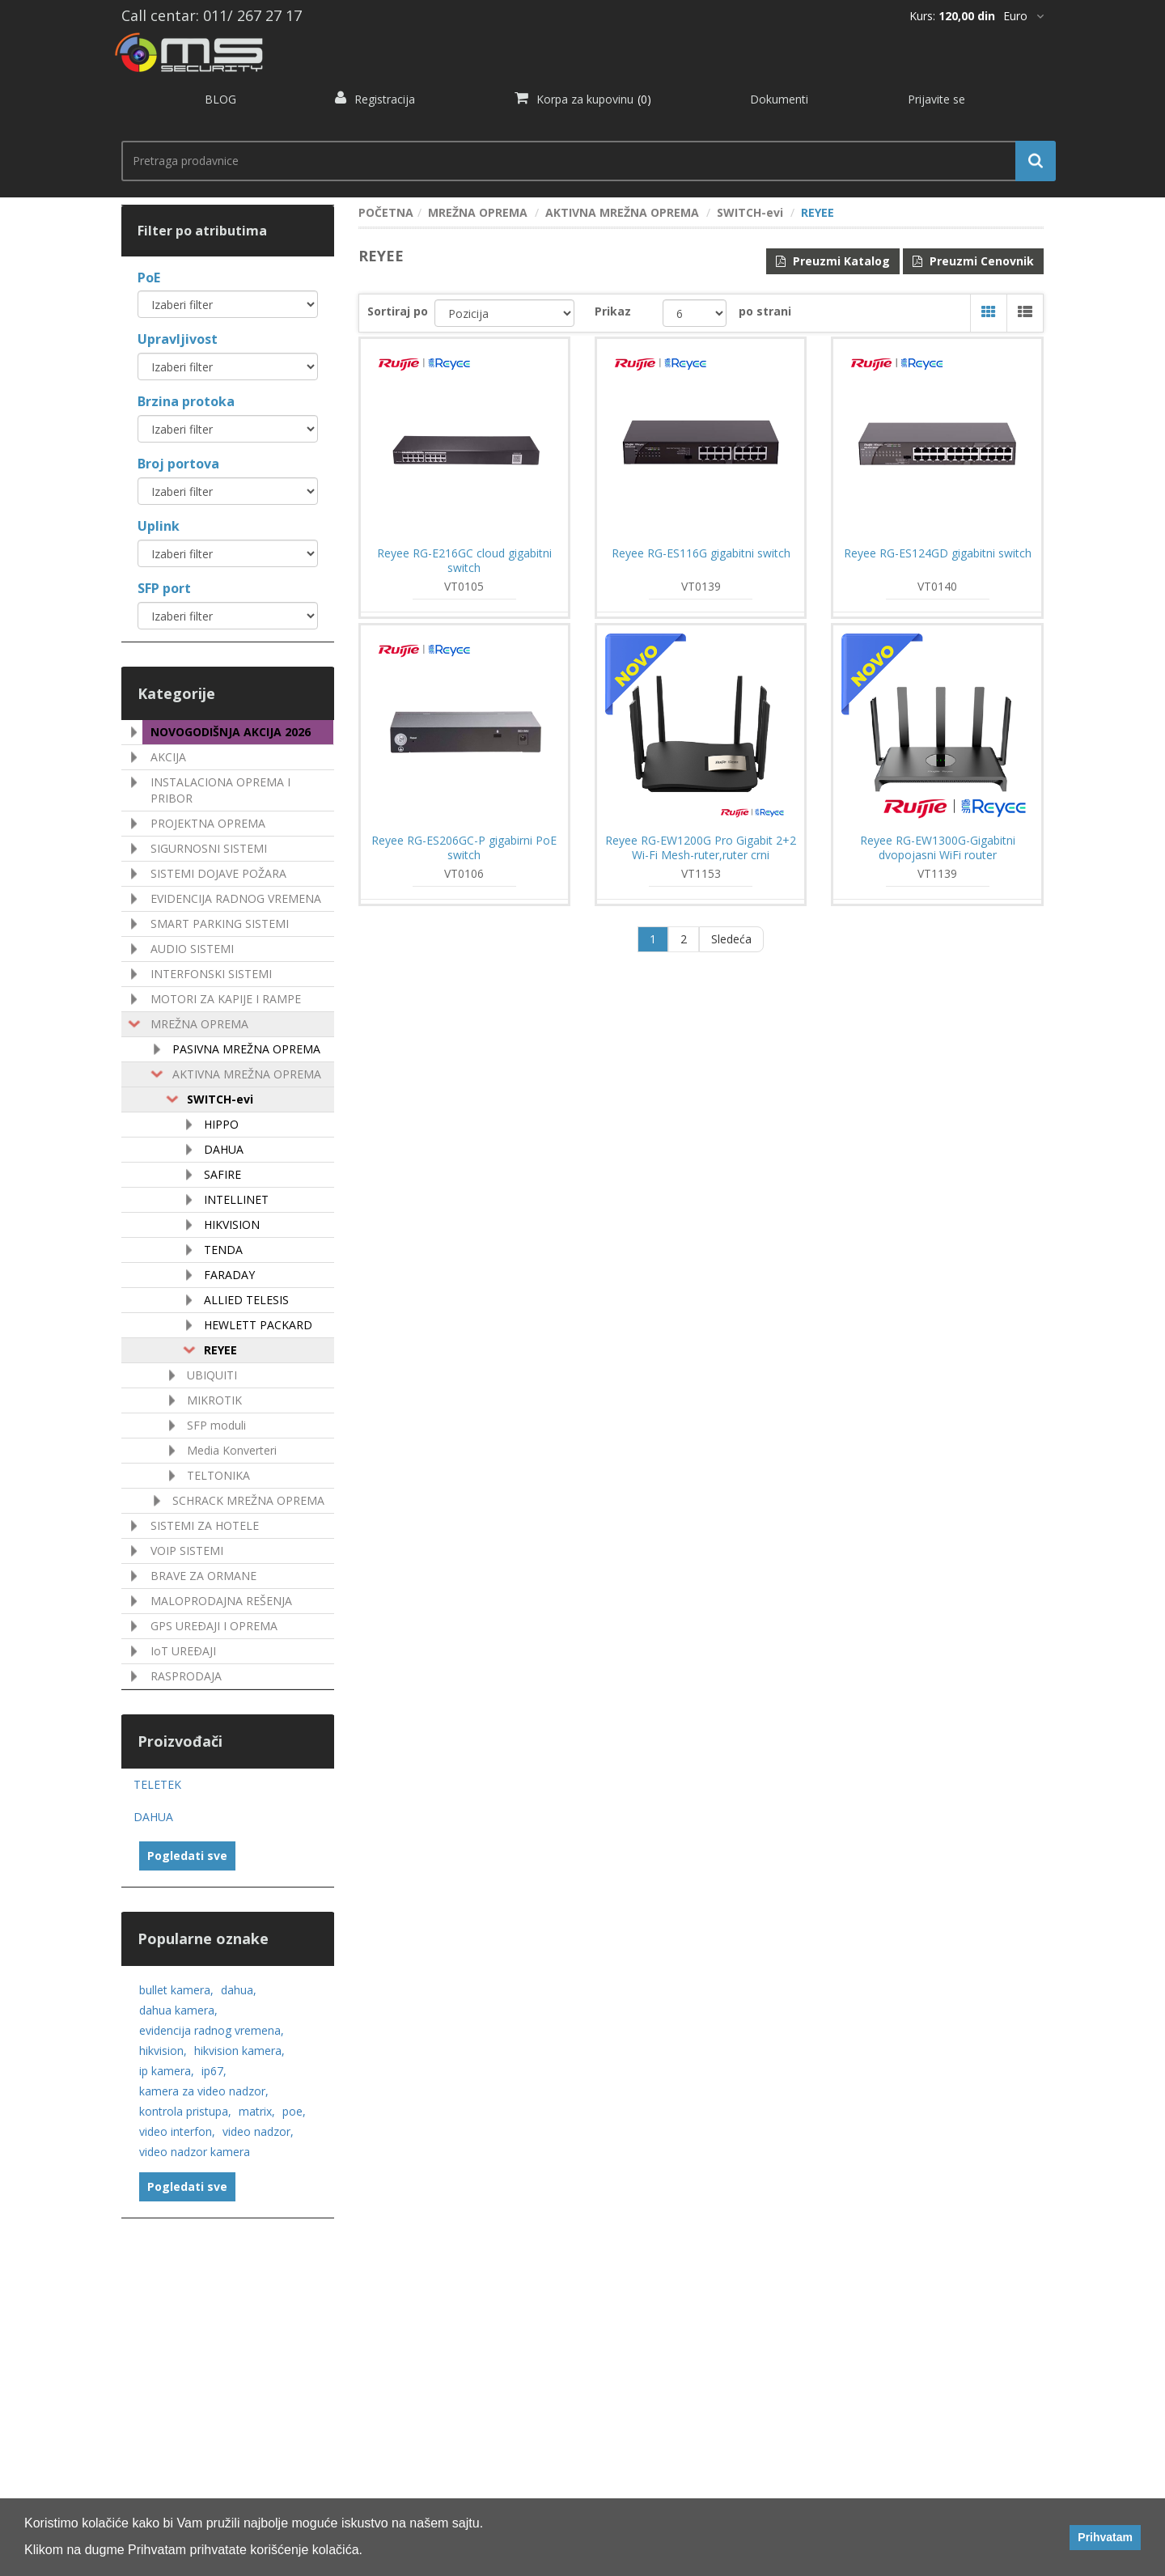  I want to click on Reyee RG-ES206GC-P gigabirni PoE switch, so click(464, 847).